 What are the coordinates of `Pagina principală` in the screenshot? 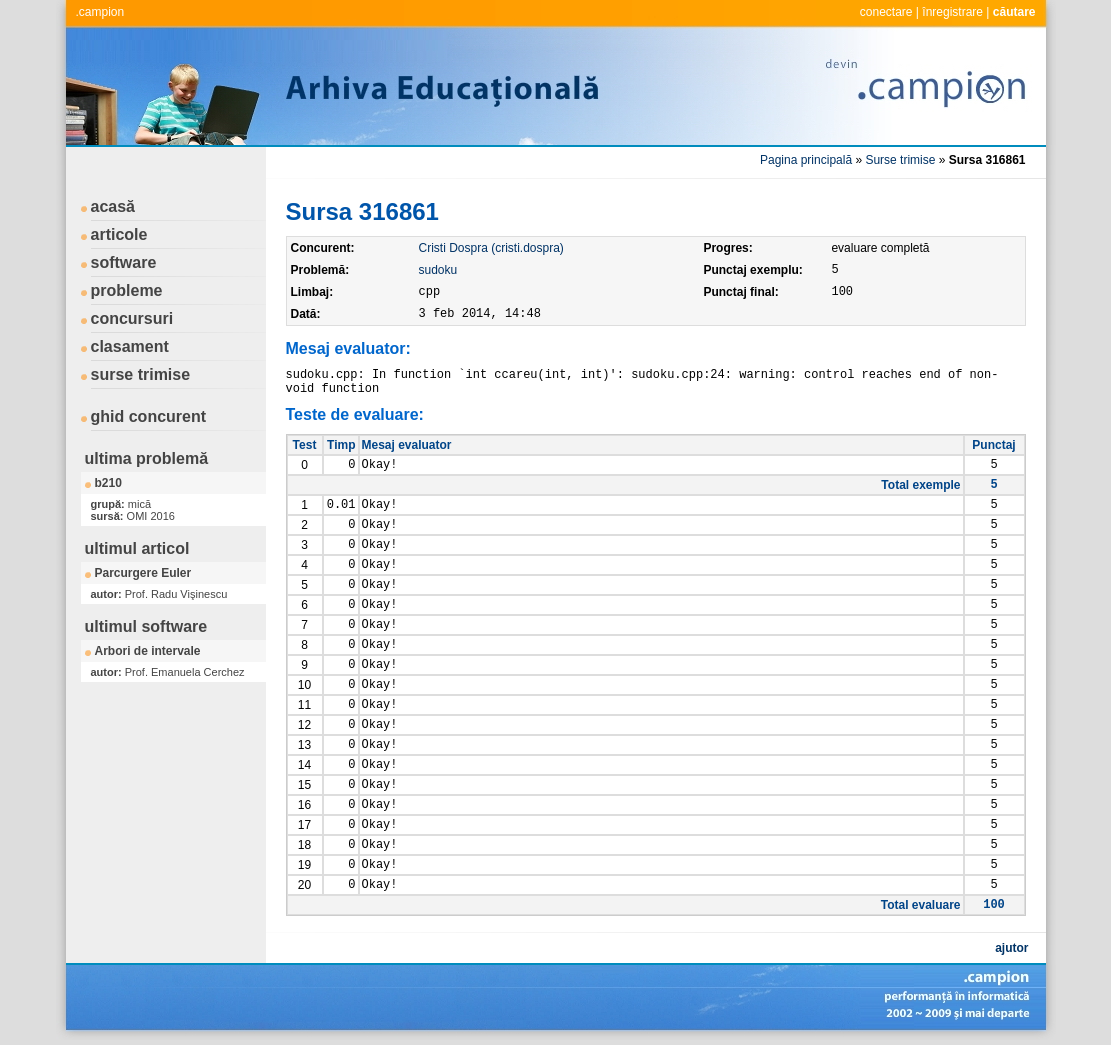 It's located at (806, 160).